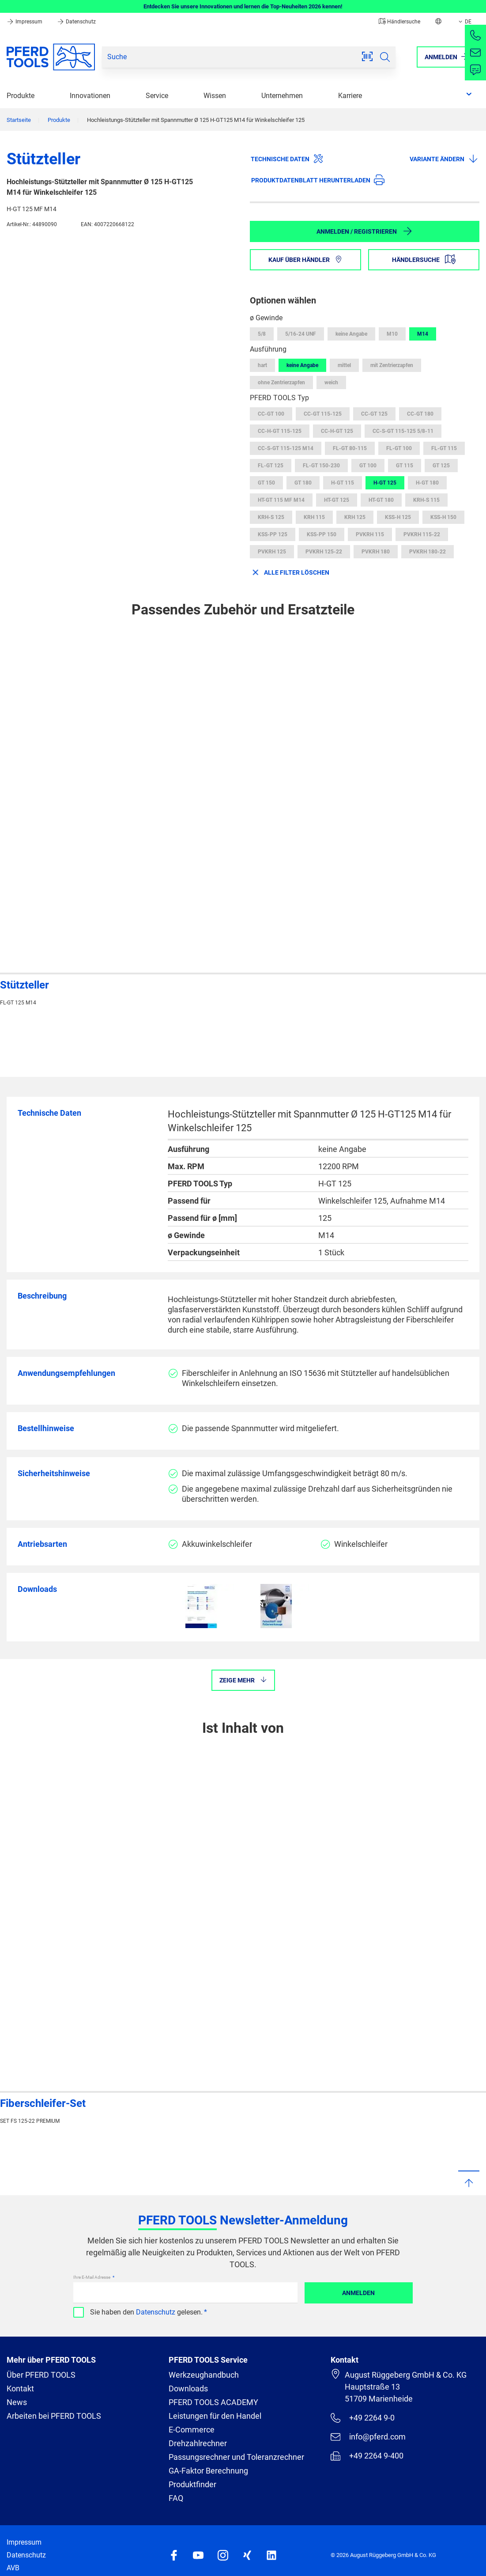  I want to click on Ihre E-Mail Adresse, so click(92, 2277).